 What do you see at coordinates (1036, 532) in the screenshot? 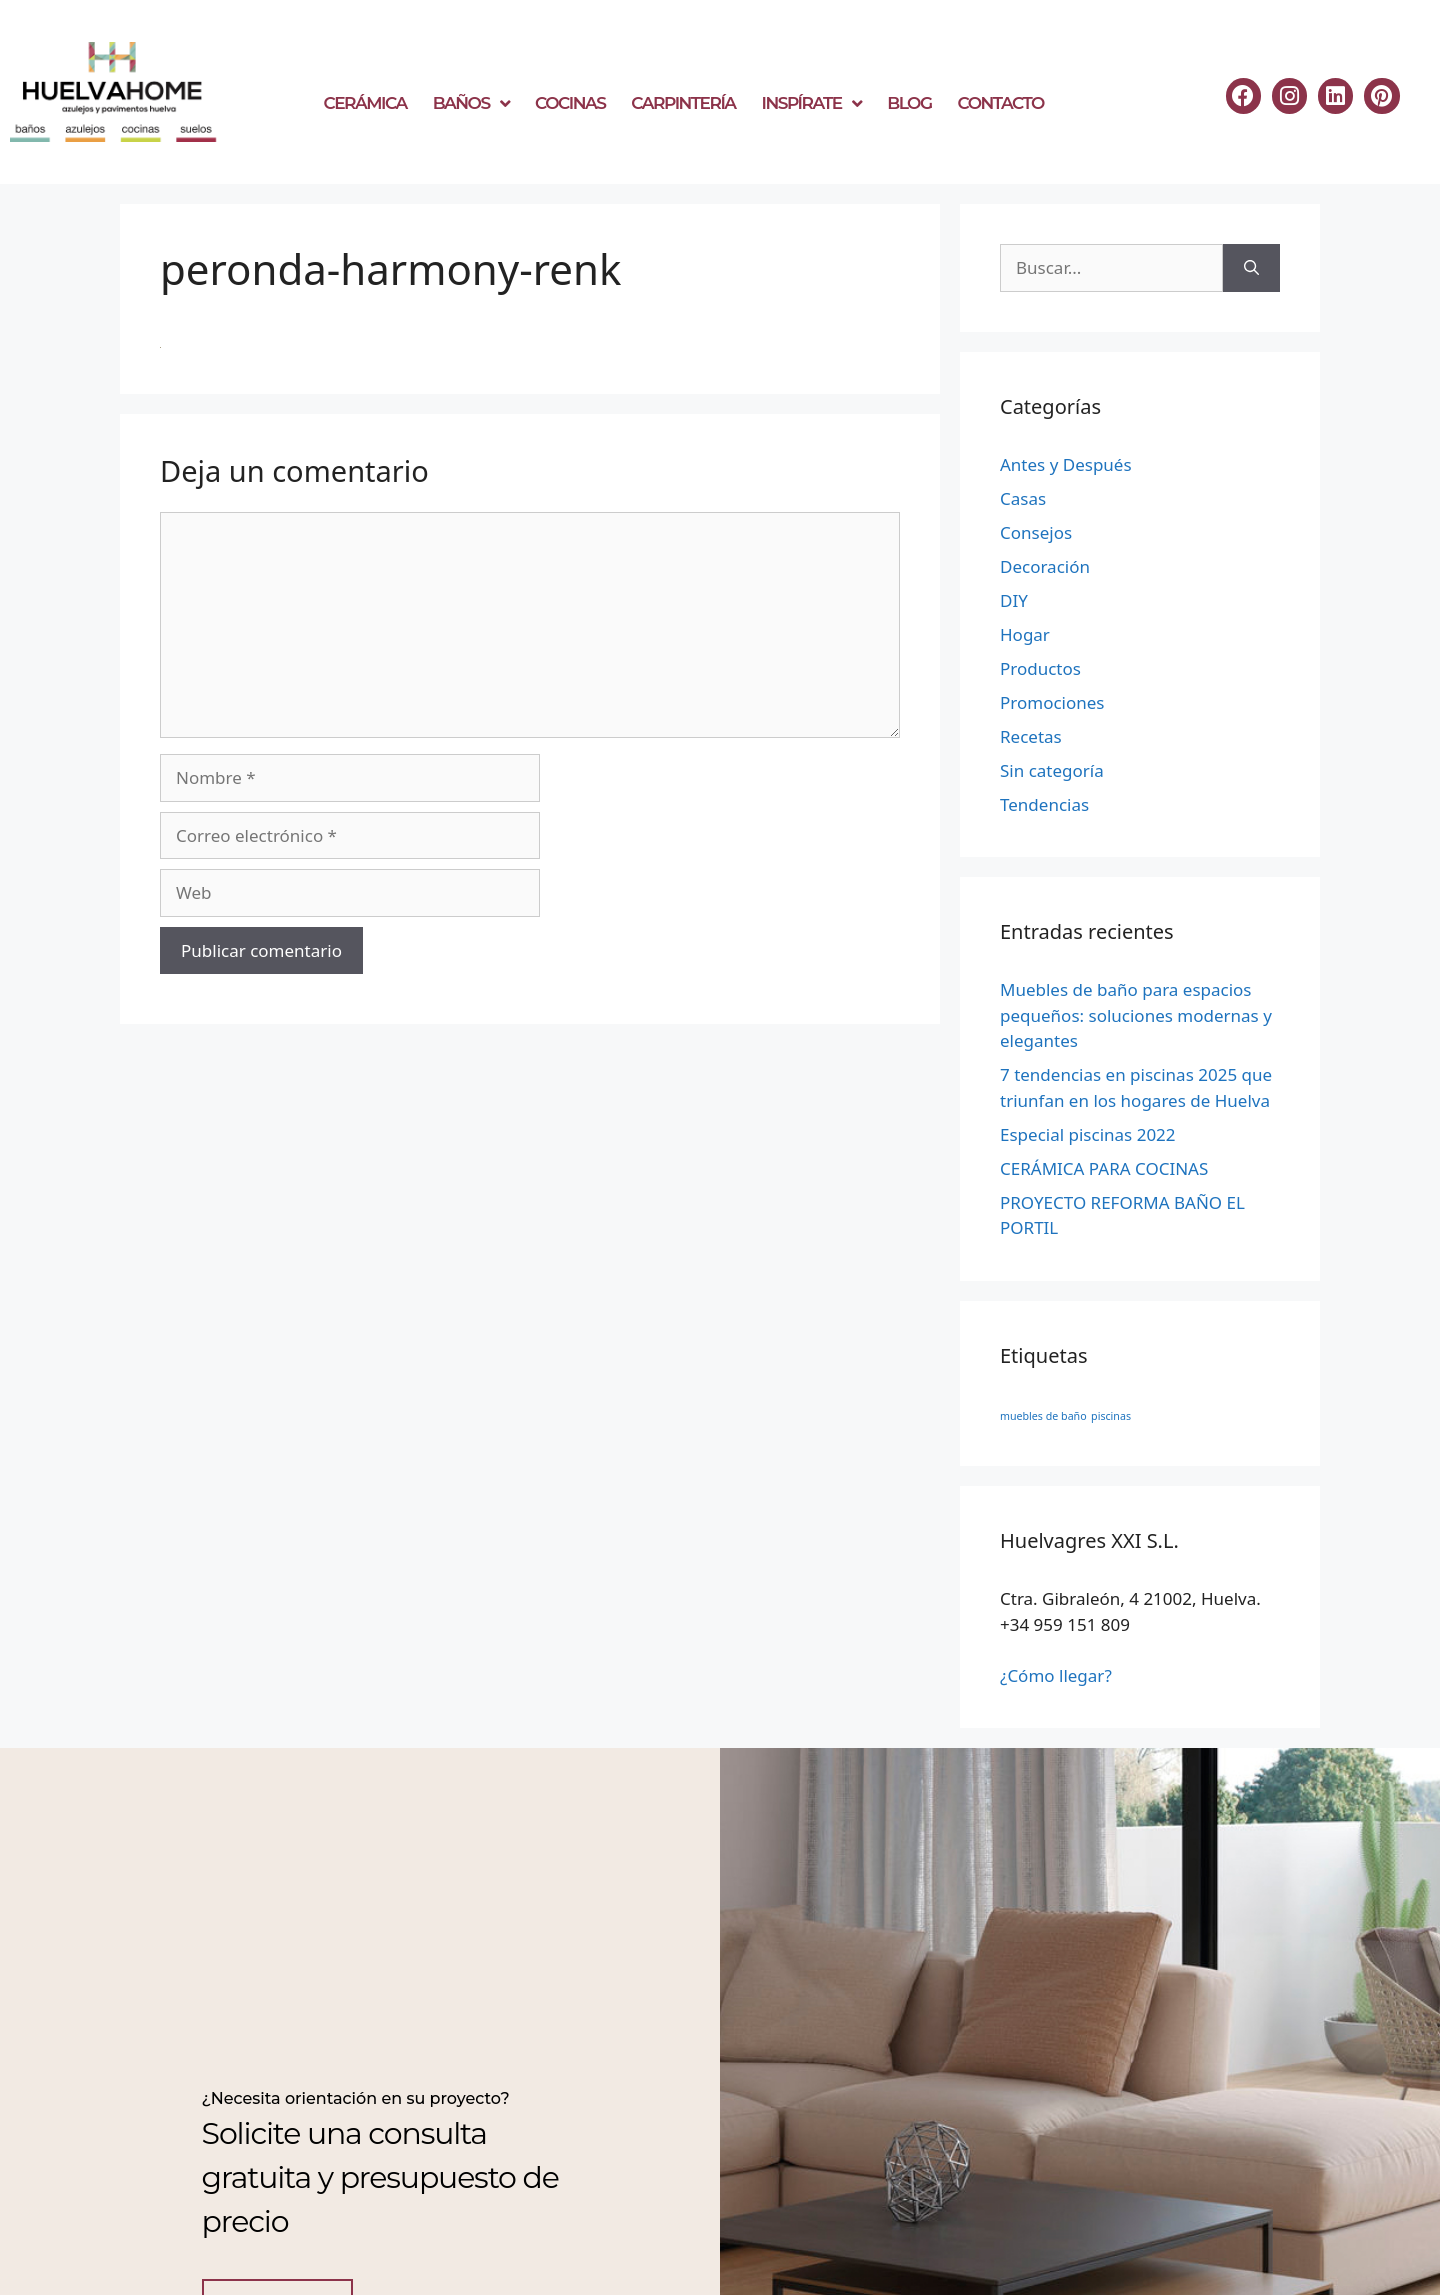
I see `Consejos` at bounding box center [1036, 532].